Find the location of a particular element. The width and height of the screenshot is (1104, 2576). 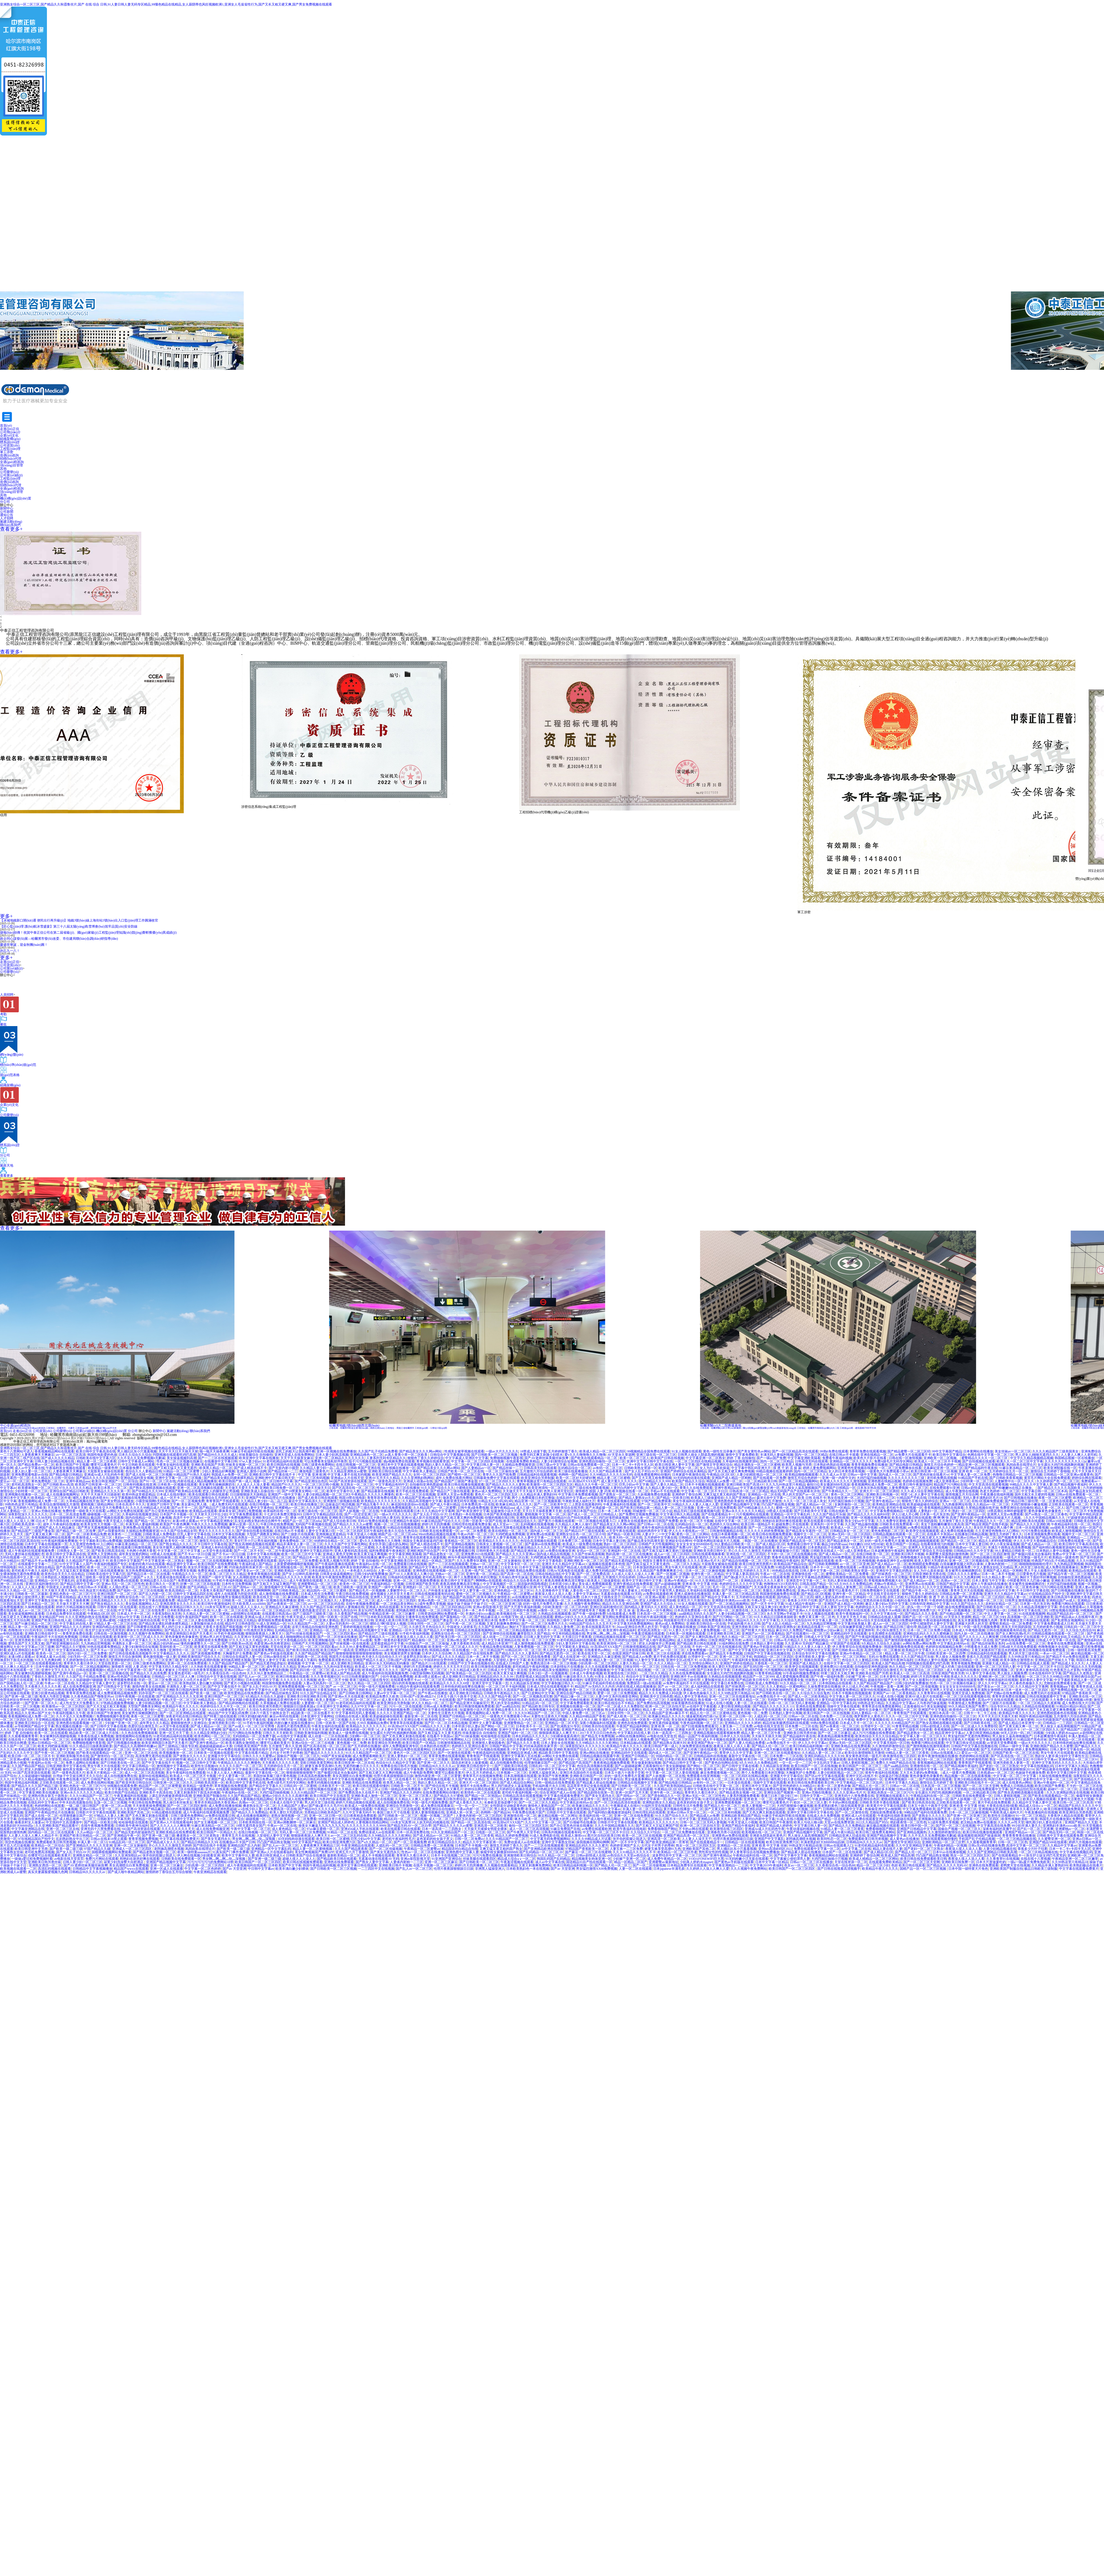

91美女人妻精品久久 is located at coordinates (609, 1677).